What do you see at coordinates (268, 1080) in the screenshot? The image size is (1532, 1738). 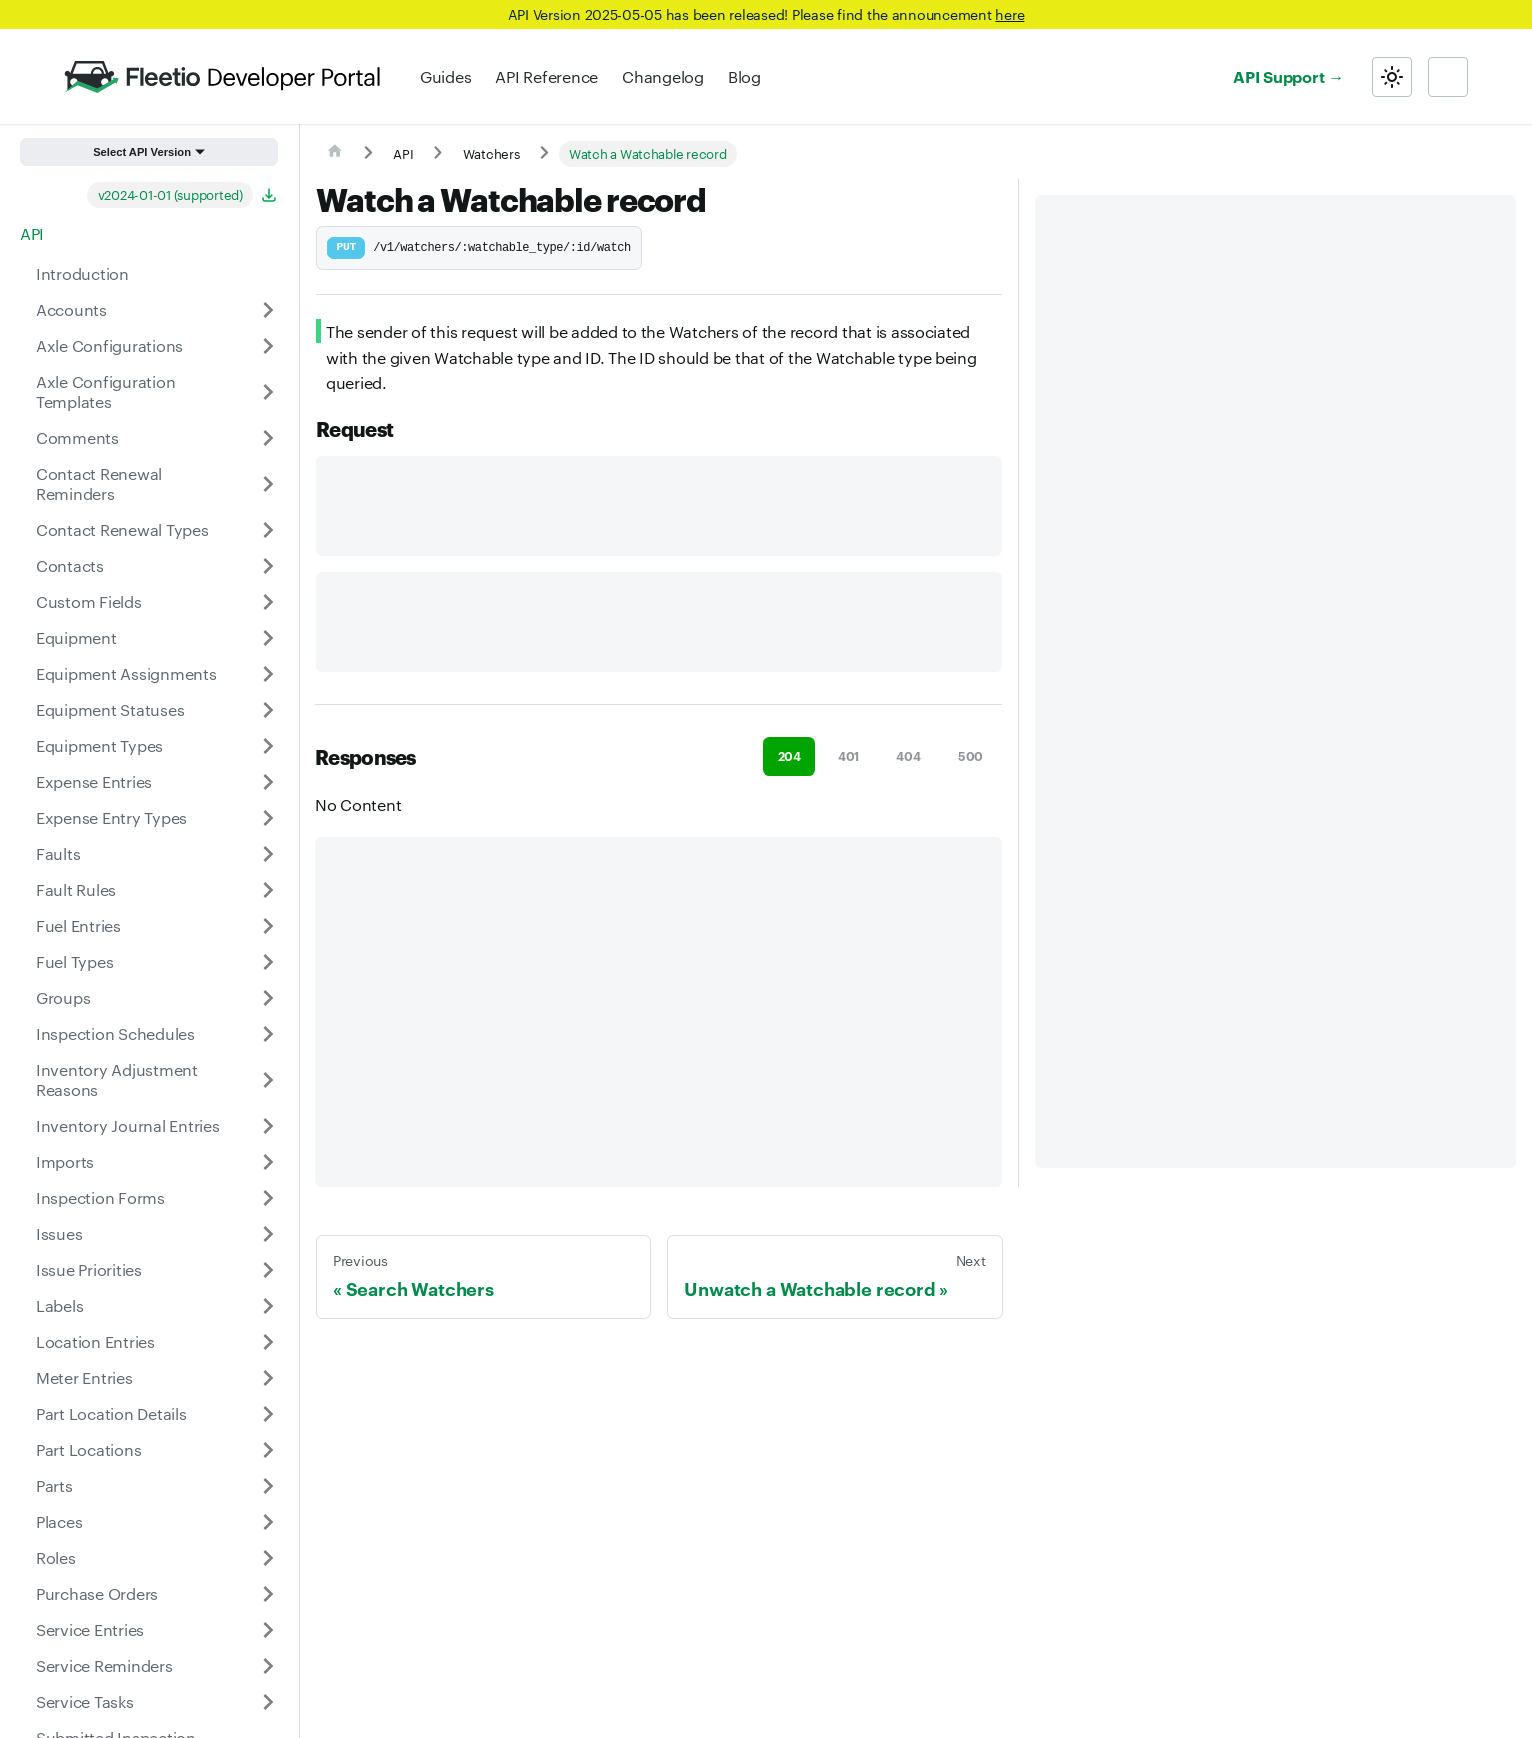 I see `[Expand sidebar category 'Inventory Adjustment Reasons']` at bounding box center [268, 1080].